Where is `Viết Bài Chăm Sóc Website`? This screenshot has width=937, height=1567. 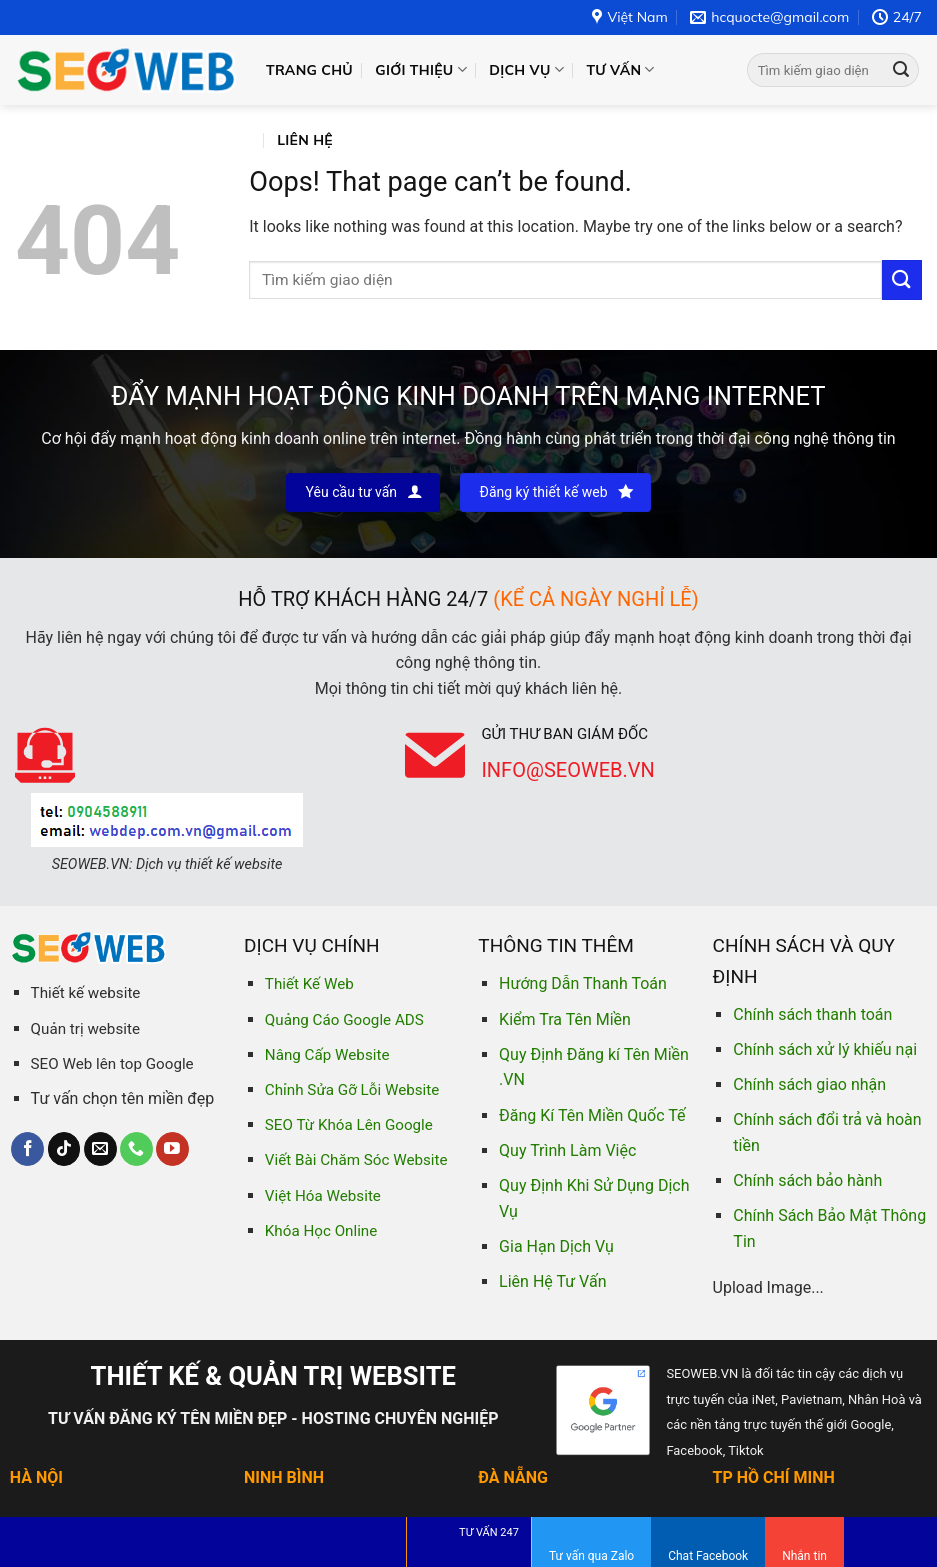 Viết Bài Chăm Sóc Website is located at coordinates (356, 1160).